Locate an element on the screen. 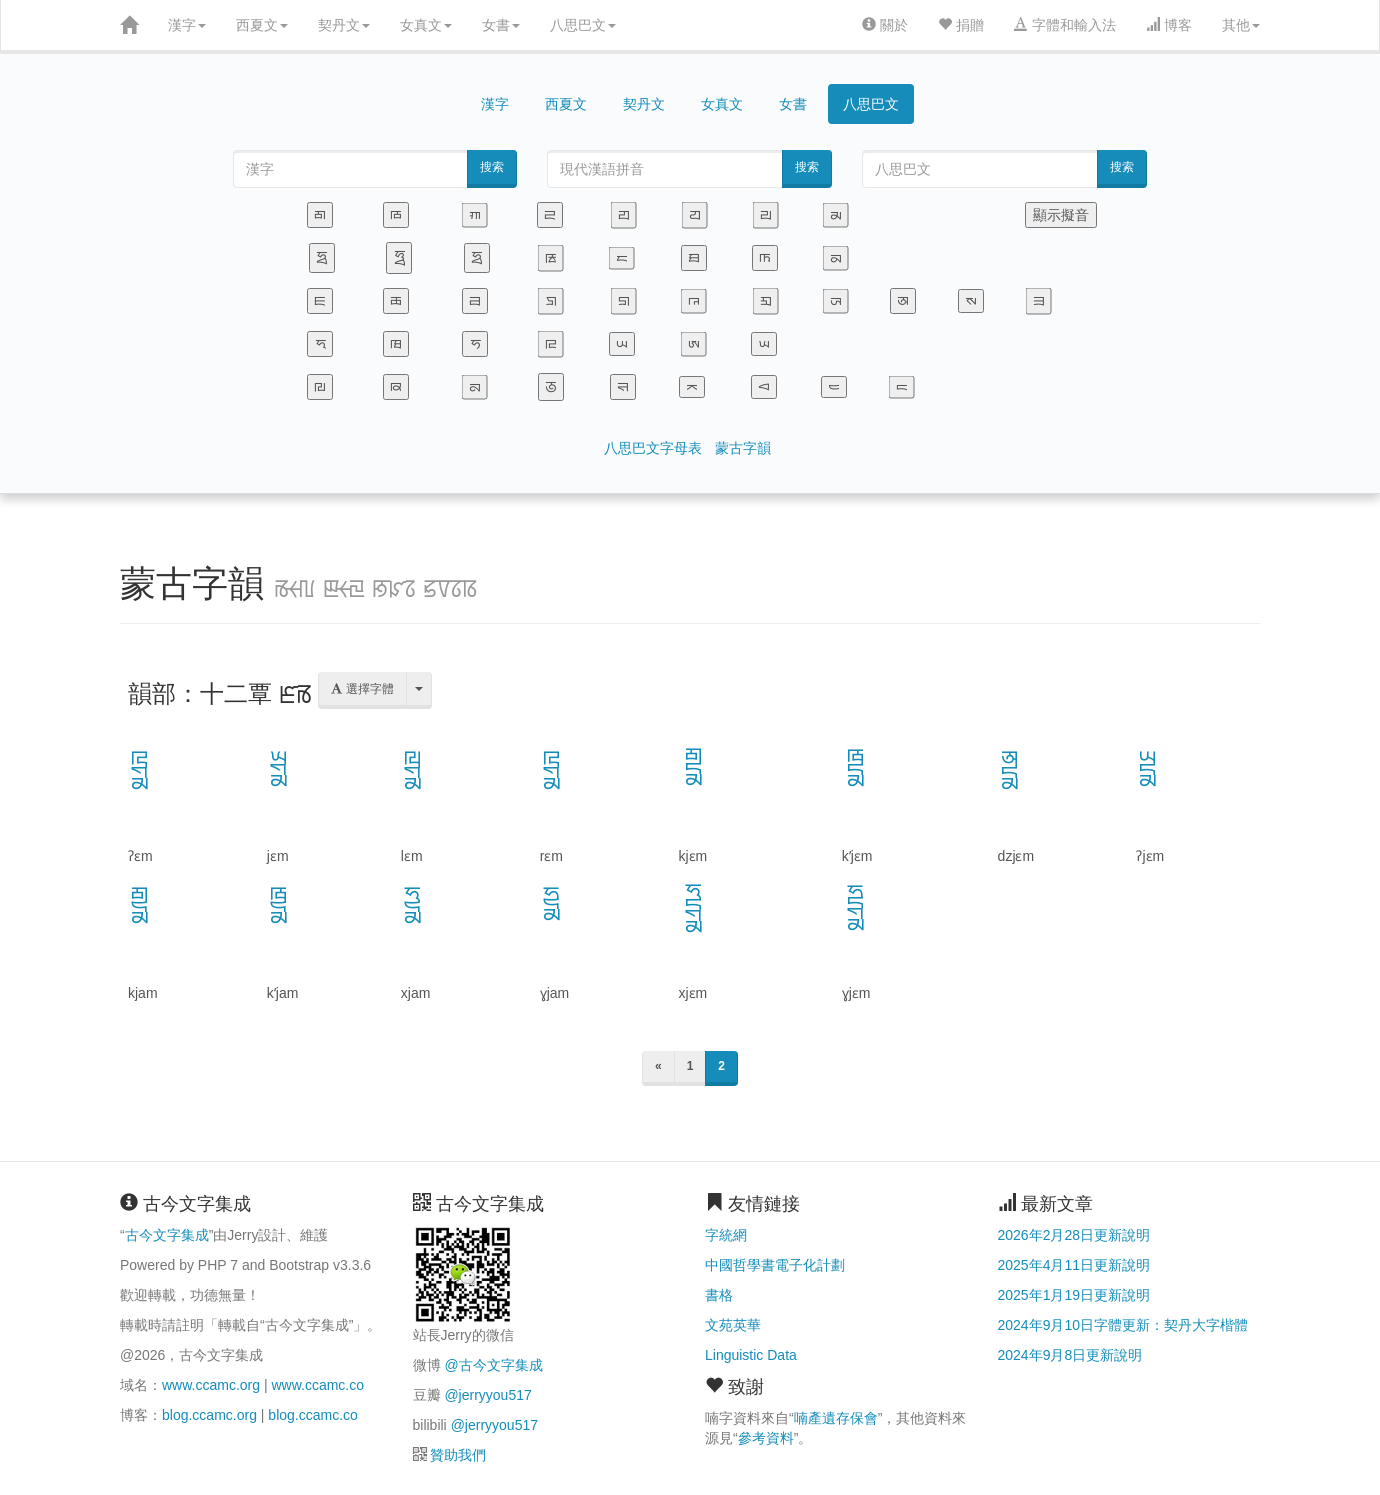 Image resolution: width=1380 pixels, height=1495 pixels. www.ccamc.co is located at coordinates (317, 1385).